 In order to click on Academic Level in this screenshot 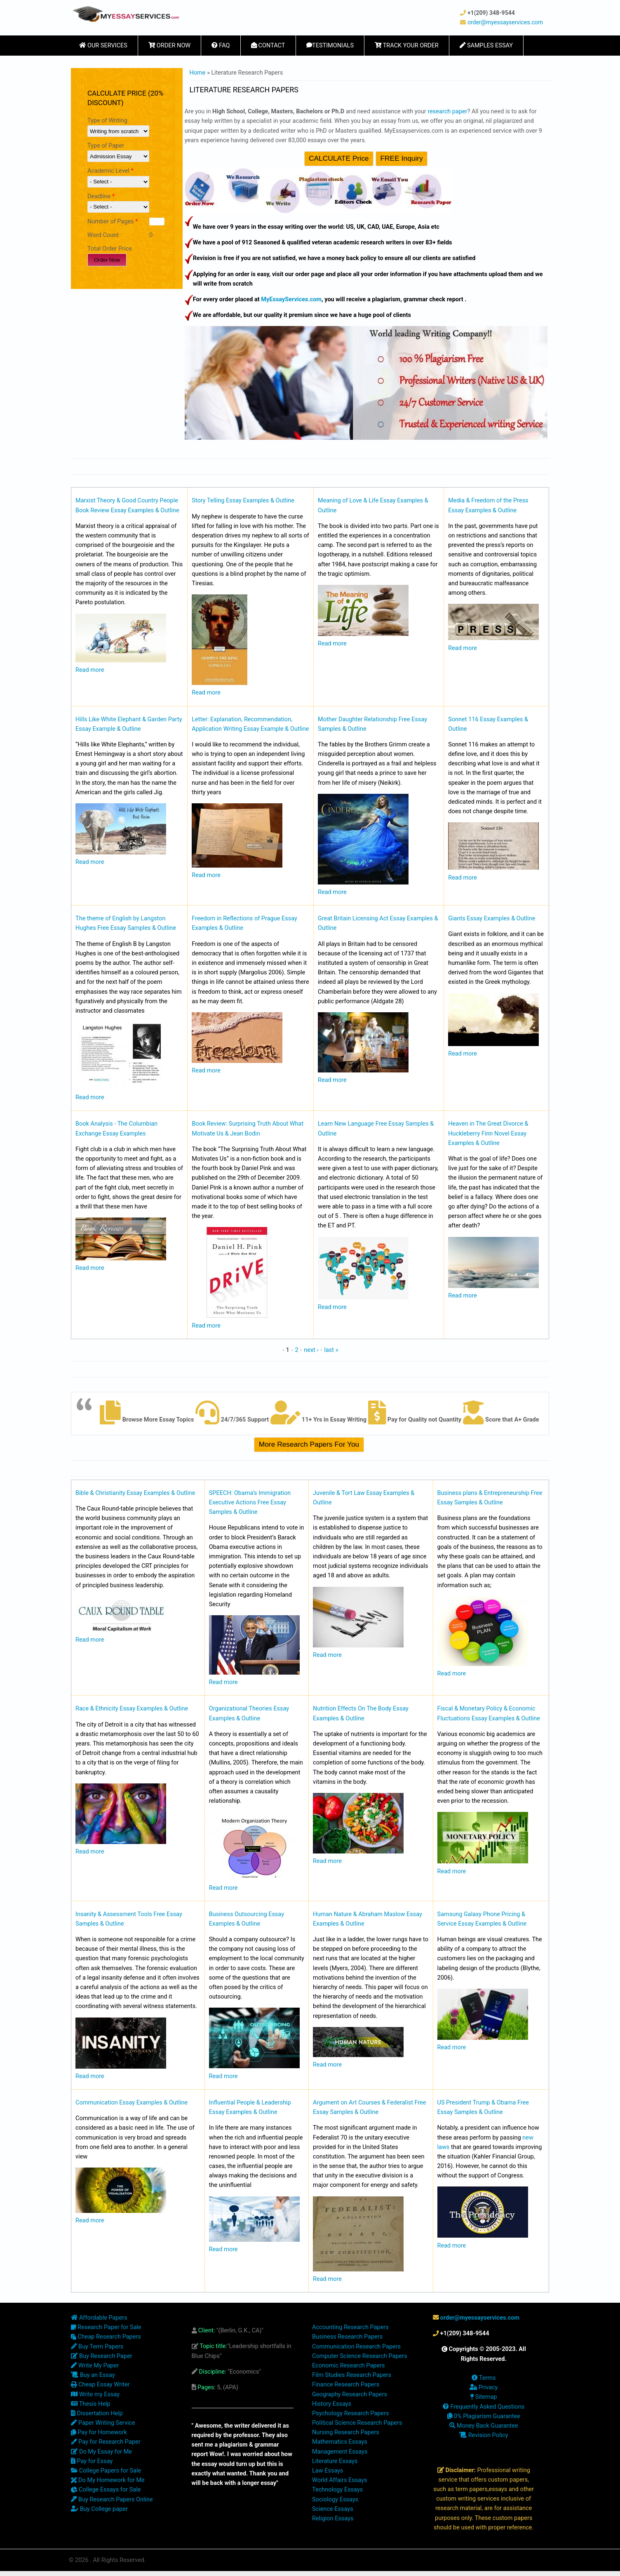, I will do `click(110, 170)`.